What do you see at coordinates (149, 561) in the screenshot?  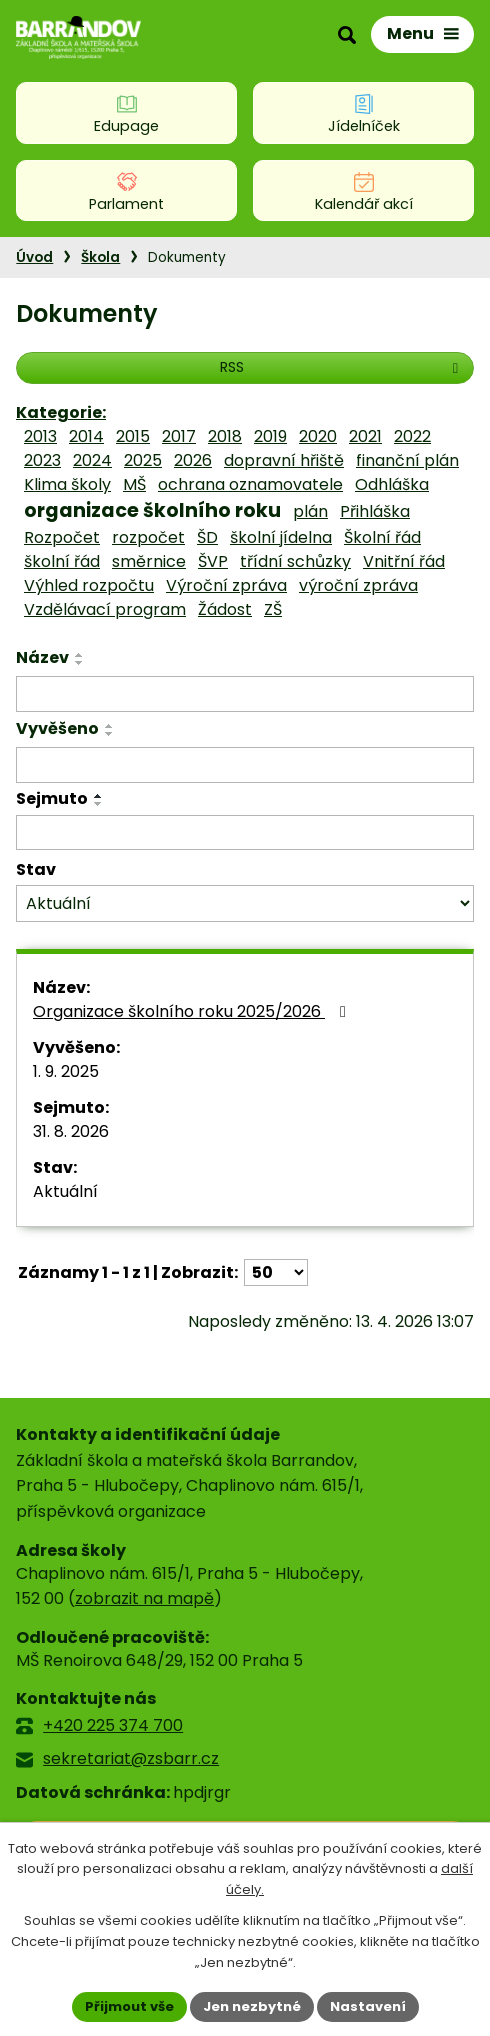 I see `směrnice` at bounding box center [149, 561].